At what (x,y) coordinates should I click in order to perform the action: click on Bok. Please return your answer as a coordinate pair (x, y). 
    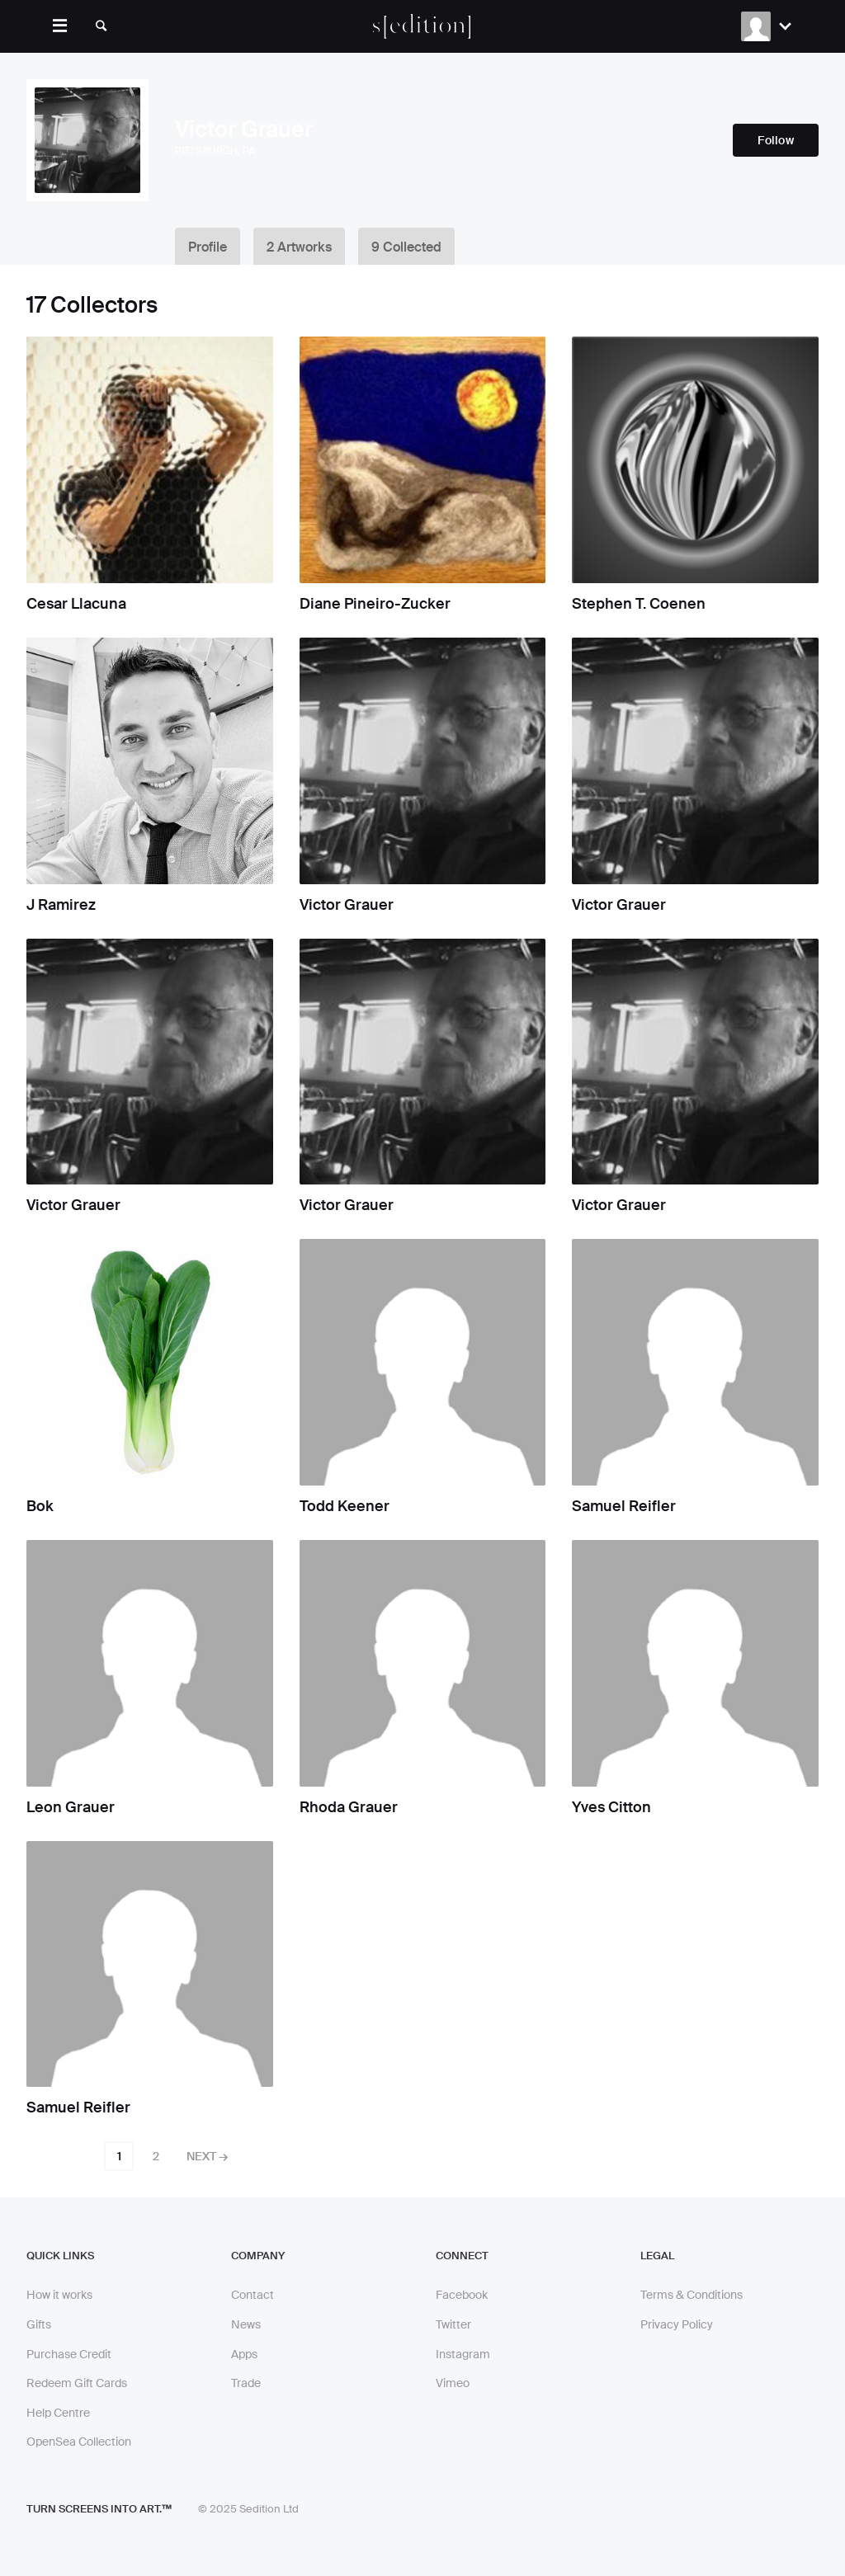
    Looking at the image, I should click on (40, 1506).